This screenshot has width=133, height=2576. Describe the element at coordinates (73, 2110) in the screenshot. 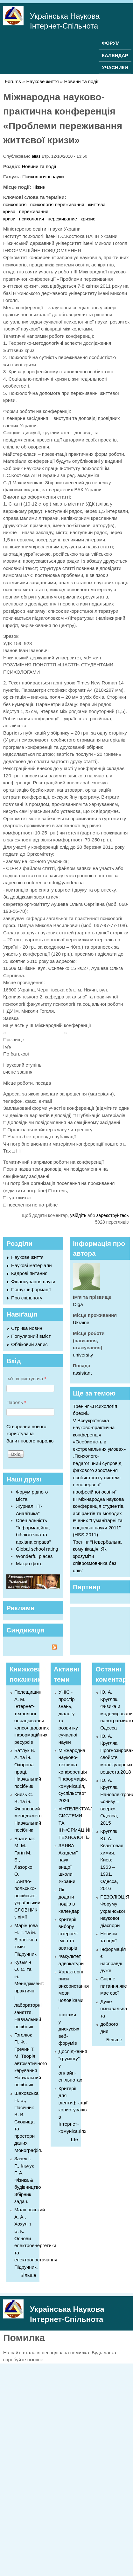

I see `Критерії для ідентифікації користувачів в Інтернет-комунікаціях` at that location.